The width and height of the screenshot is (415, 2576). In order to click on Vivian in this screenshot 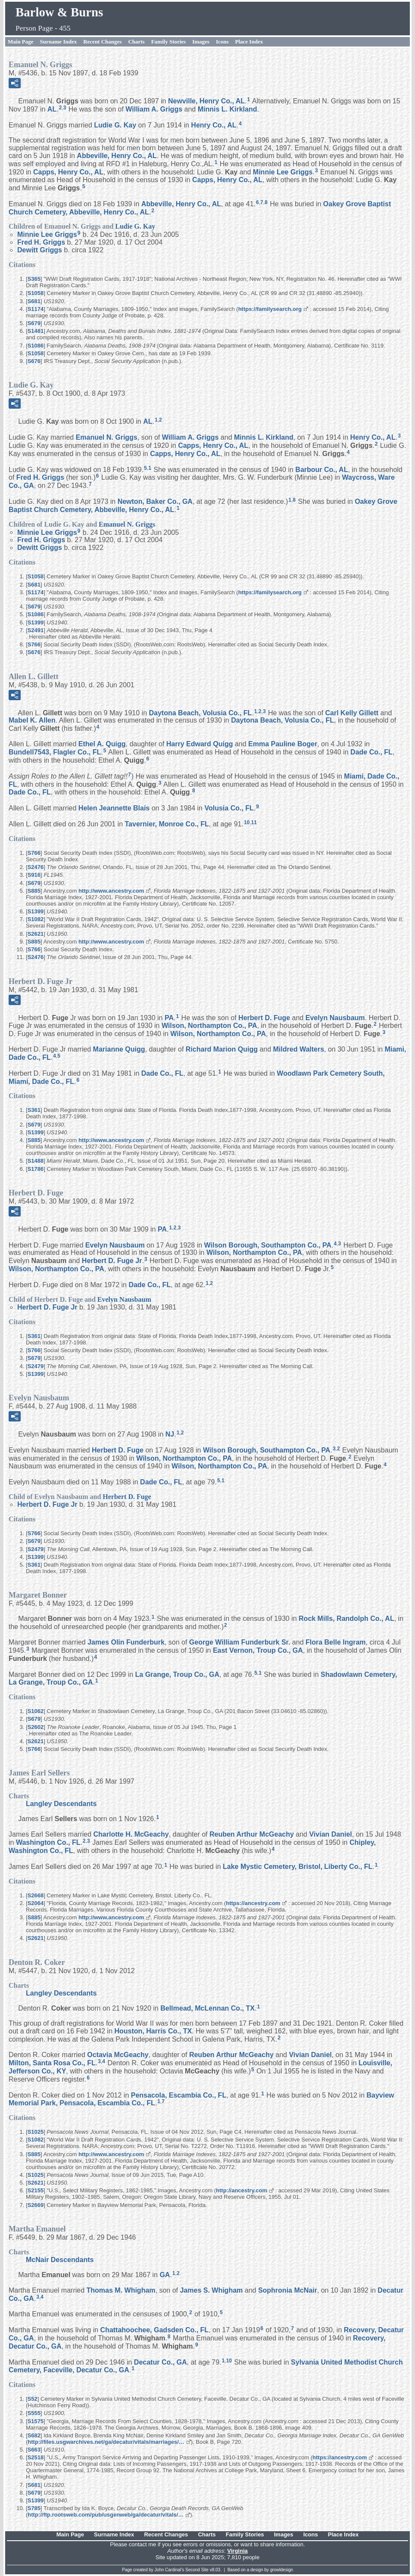, I will do `click(330, 1834)`.